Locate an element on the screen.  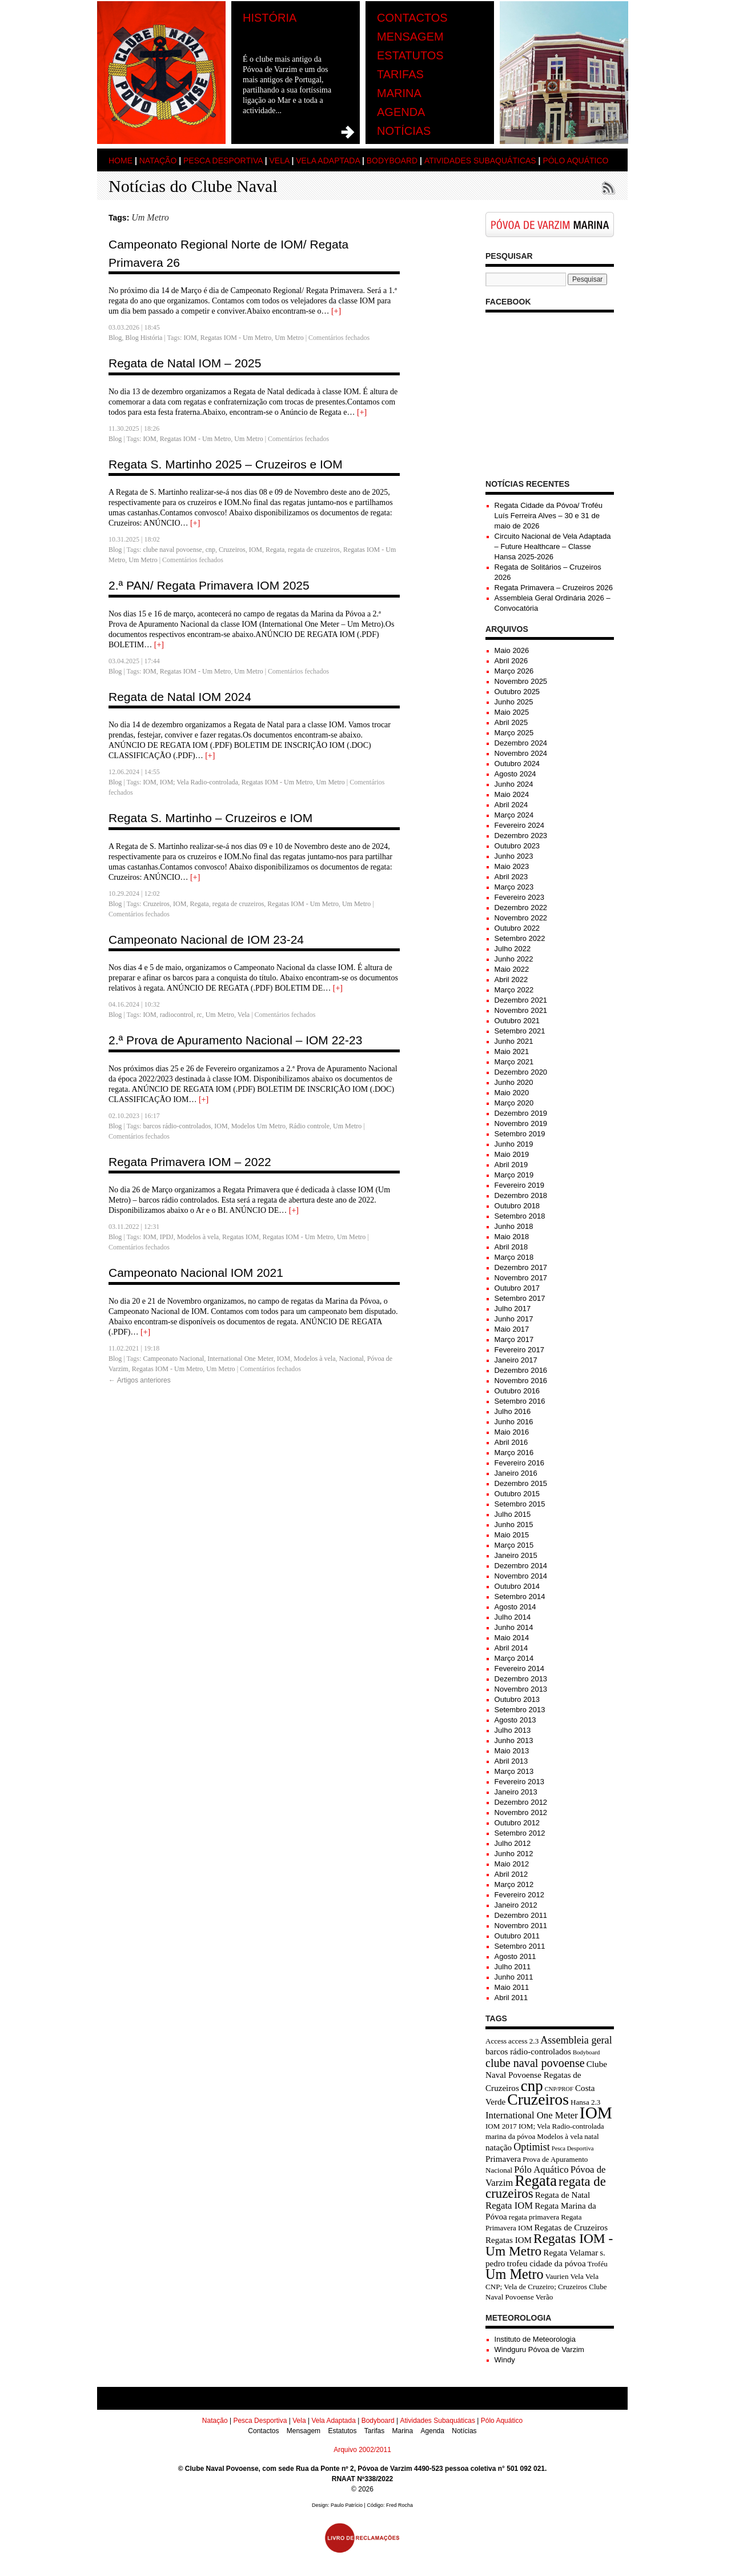
Pesca Desportiva is located at coordinates (223, 160).